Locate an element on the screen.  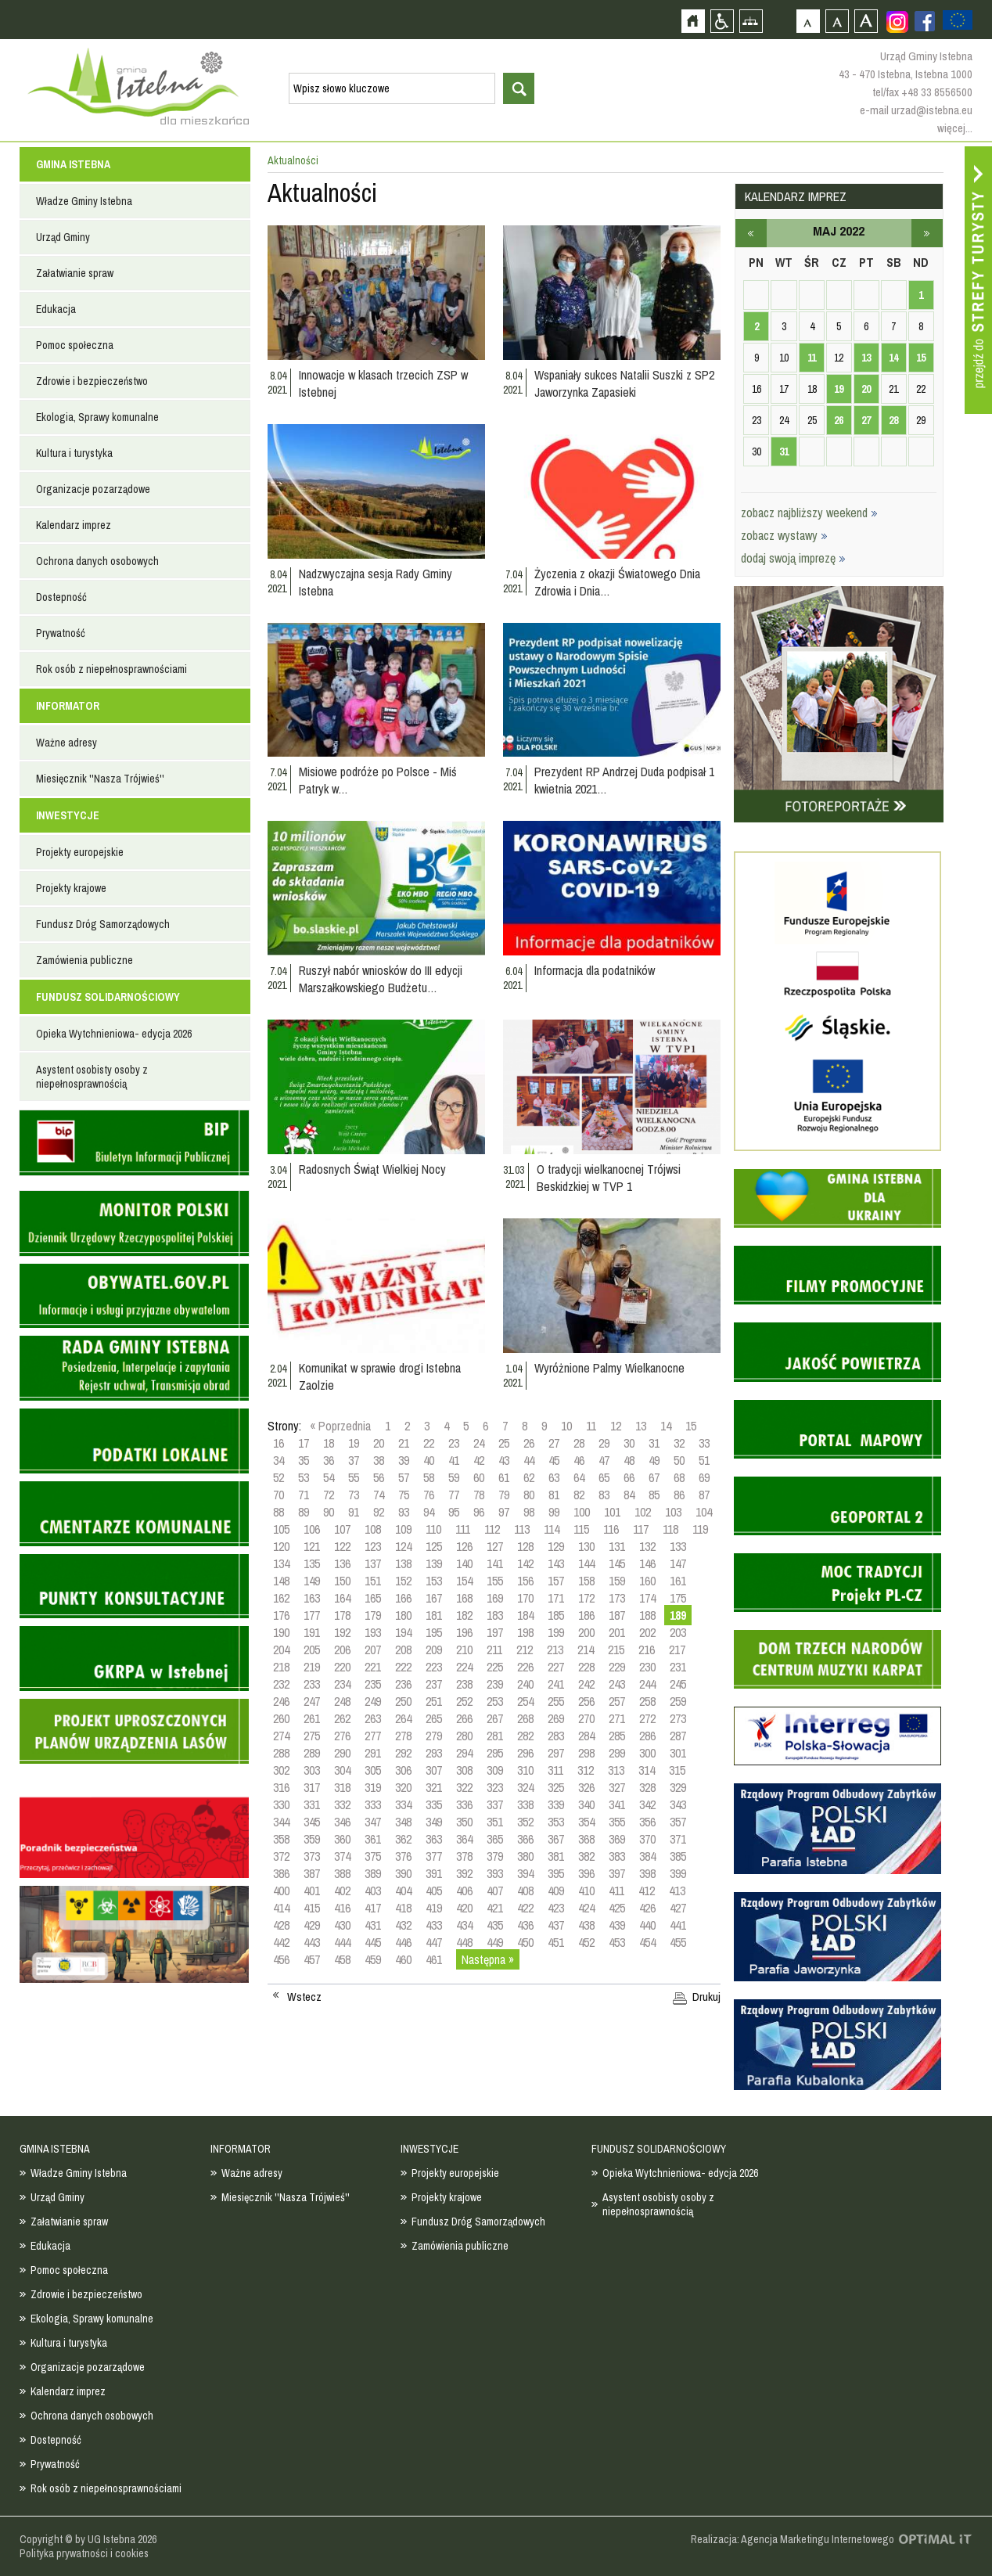
264 is located at coordinates (403, 1718).